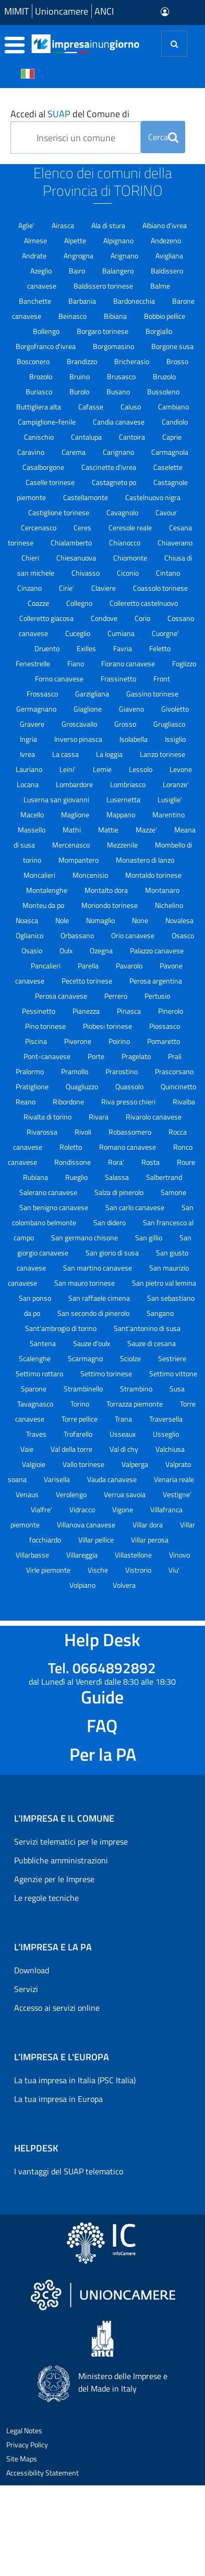 The width and height of the screenshot is (205, 2576). I want to click on Traversella, so click(166, 1418).